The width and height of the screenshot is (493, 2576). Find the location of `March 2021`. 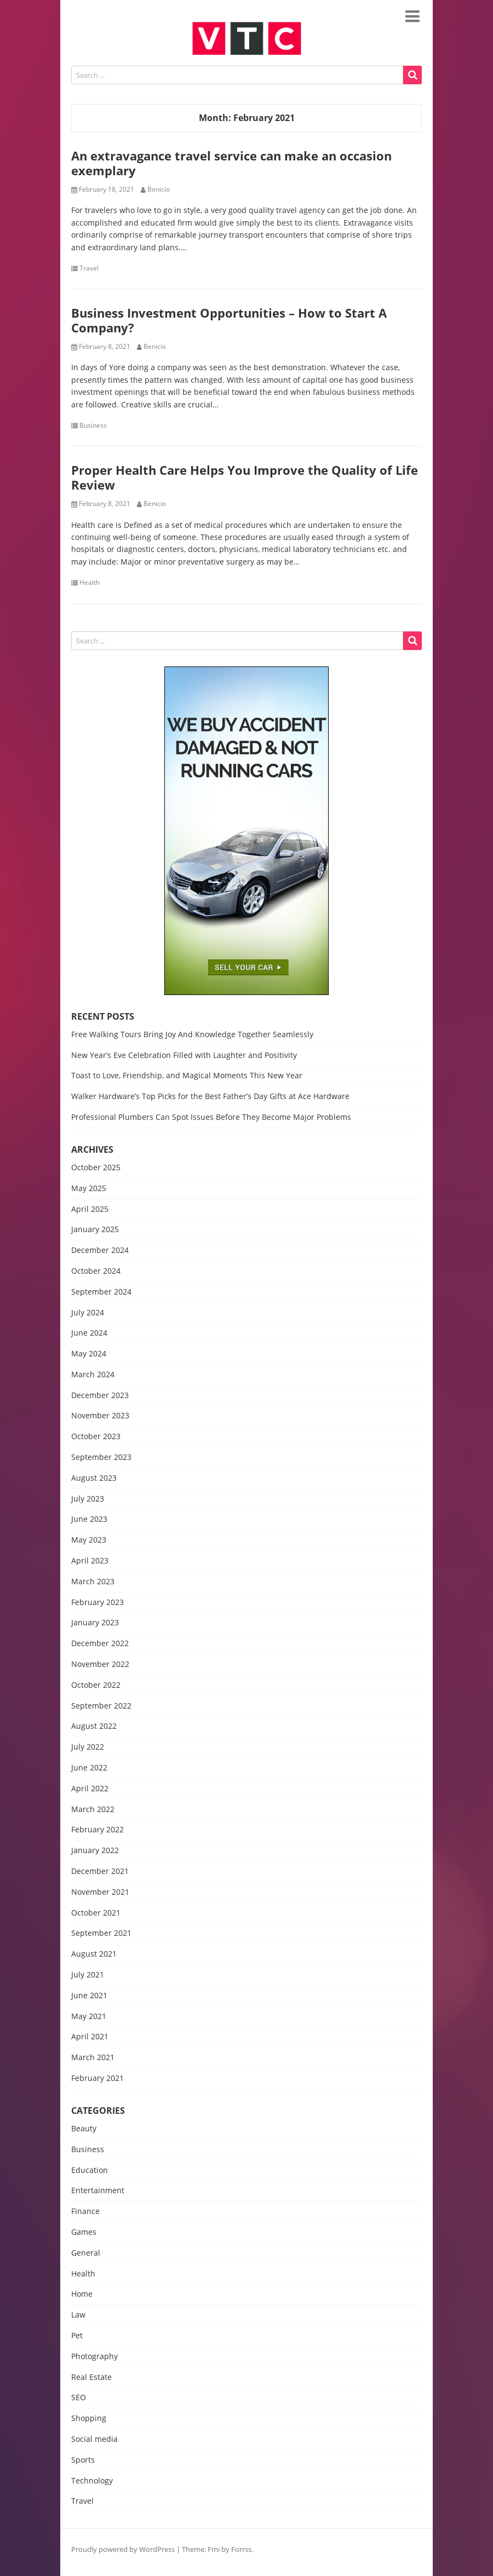

March 2021 is located at coordinates (92, 2057).